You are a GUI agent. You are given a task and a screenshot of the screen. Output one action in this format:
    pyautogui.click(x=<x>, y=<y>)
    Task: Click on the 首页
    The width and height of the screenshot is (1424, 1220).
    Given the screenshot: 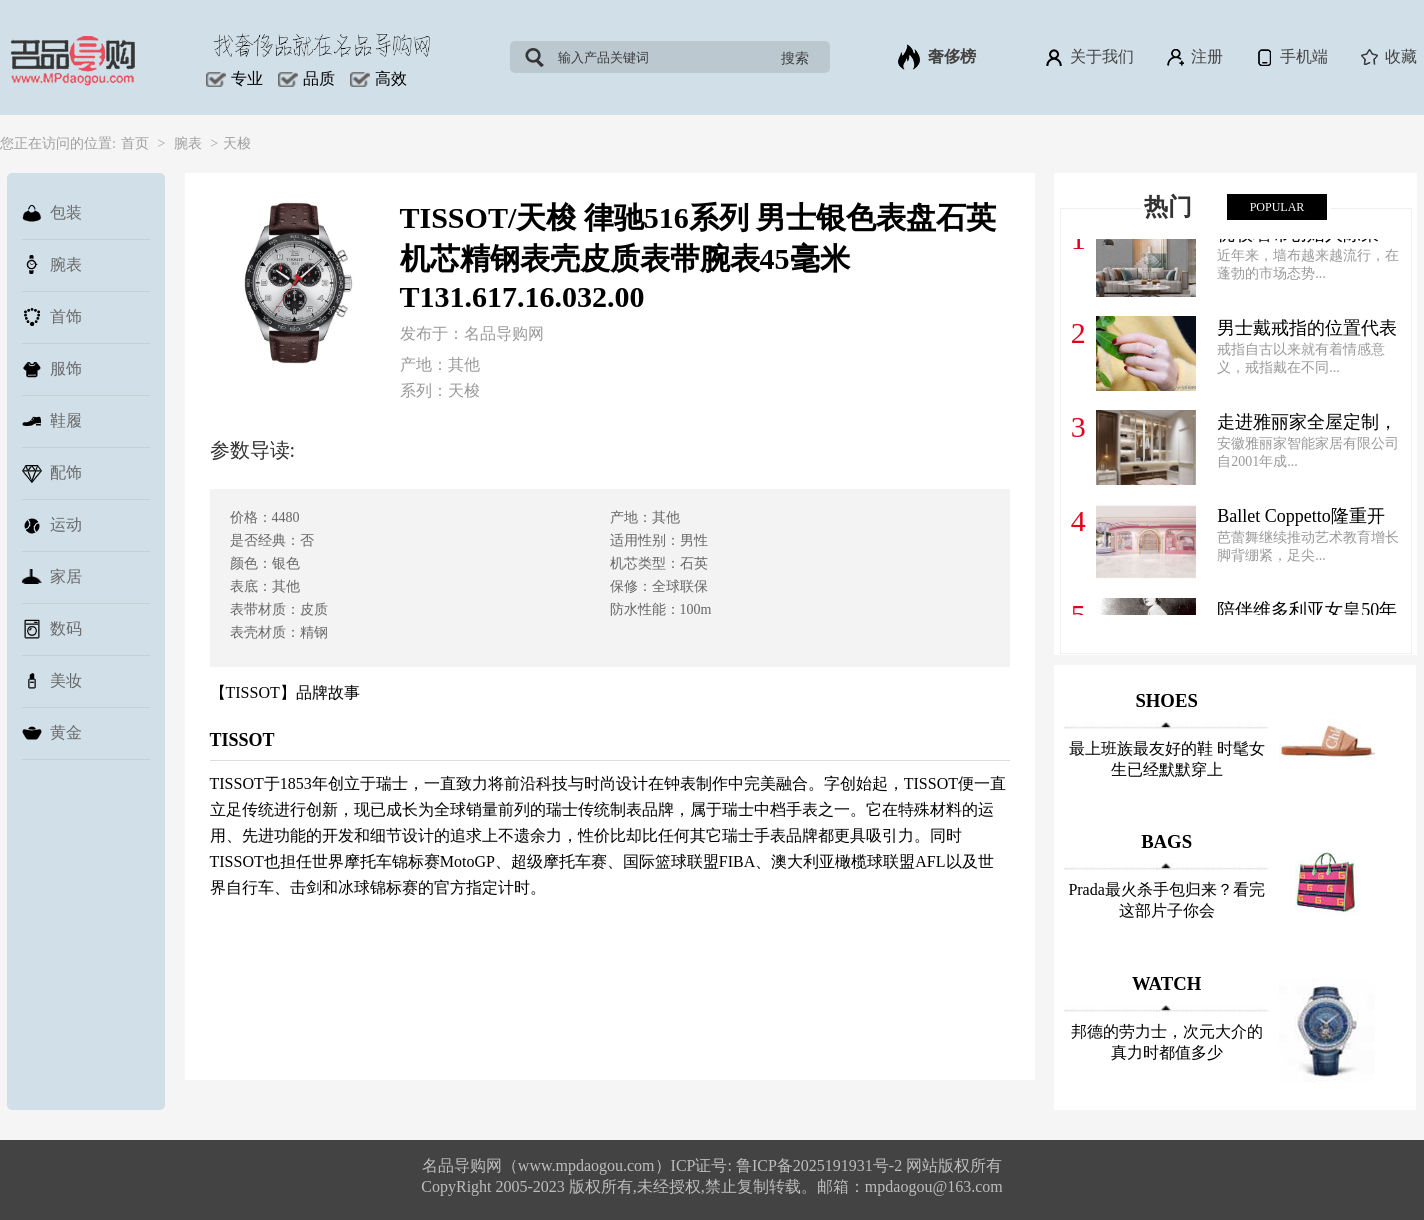 What is the action you would take?
    pyautogui.click(x=135, y=143)
    